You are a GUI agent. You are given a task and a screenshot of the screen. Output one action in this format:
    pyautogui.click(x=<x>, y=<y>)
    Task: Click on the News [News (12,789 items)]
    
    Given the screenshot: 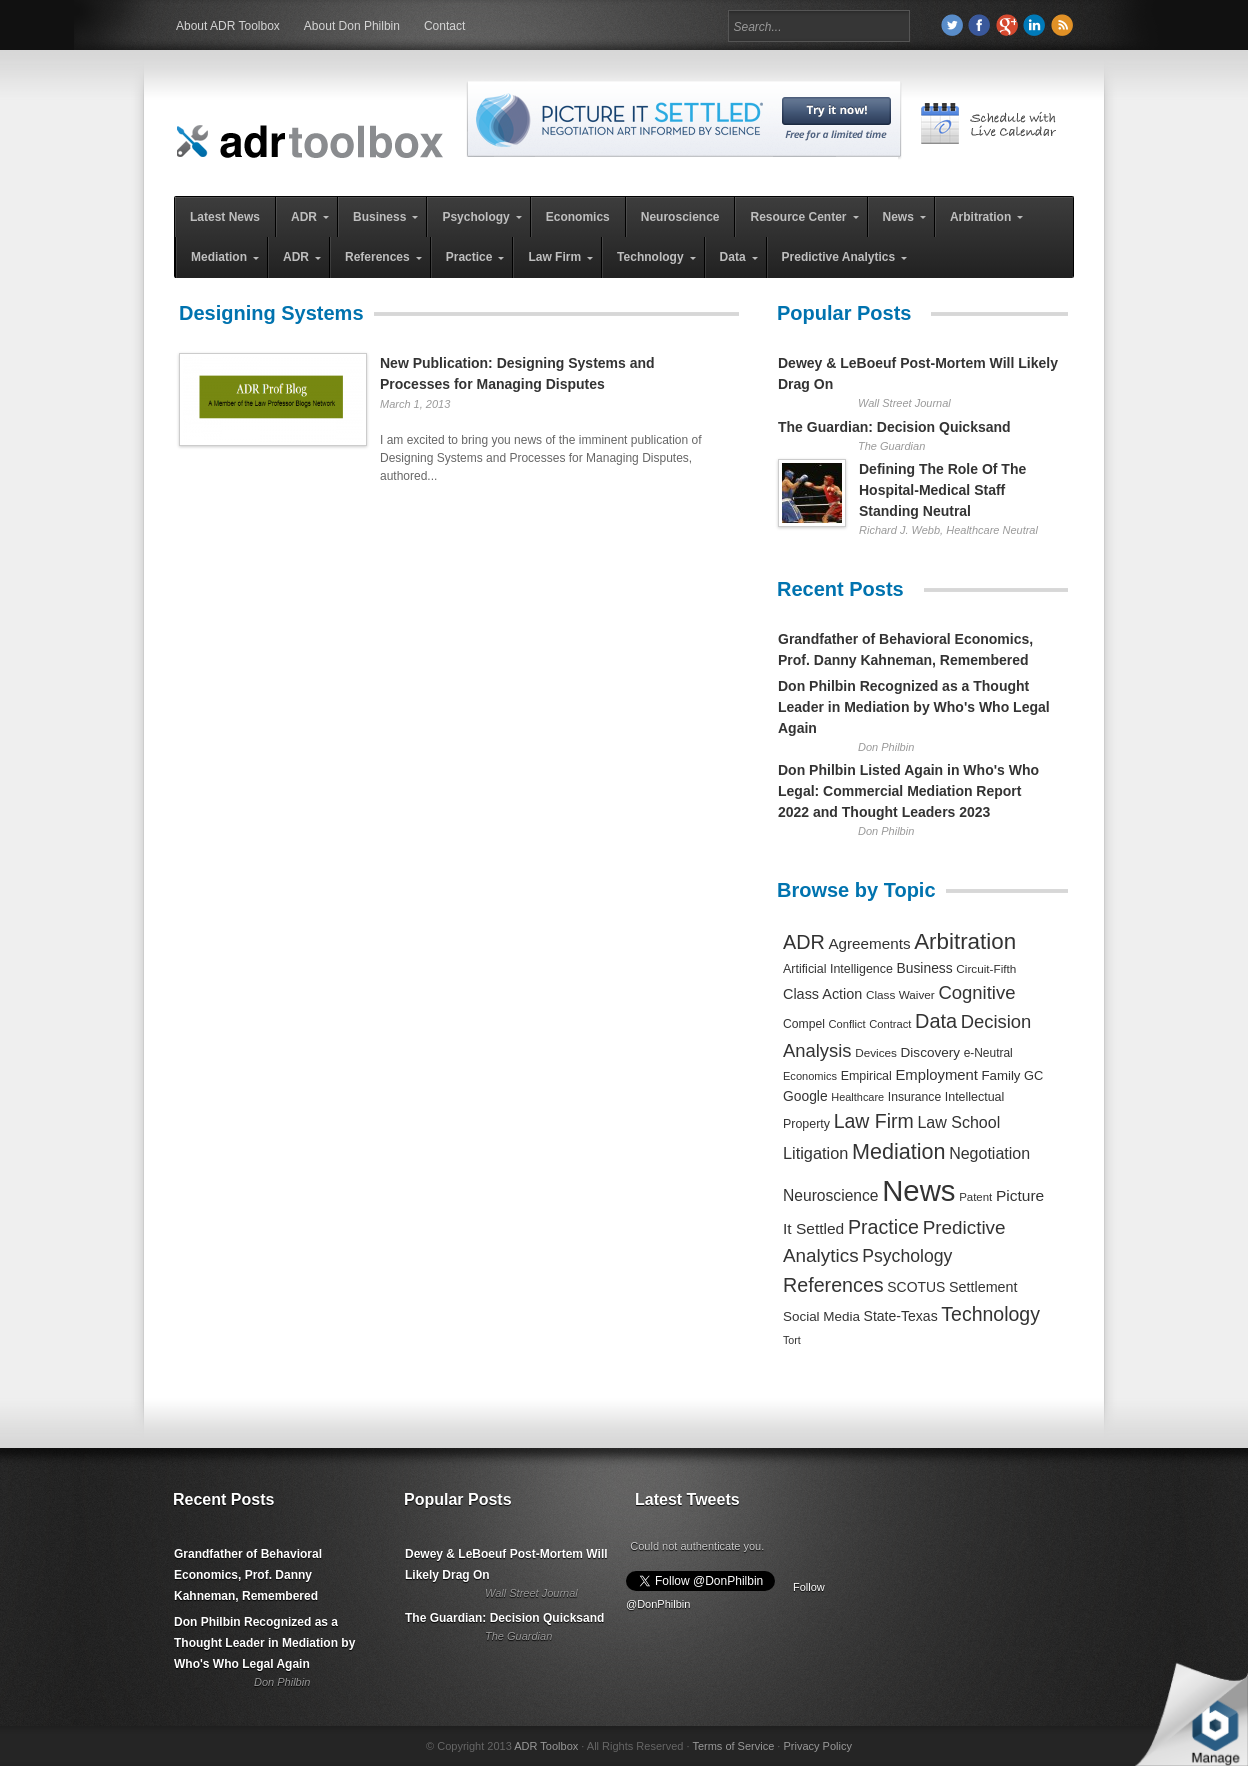 What is the action you would take?
    pyautogui.click(x=918, y=1190)
    